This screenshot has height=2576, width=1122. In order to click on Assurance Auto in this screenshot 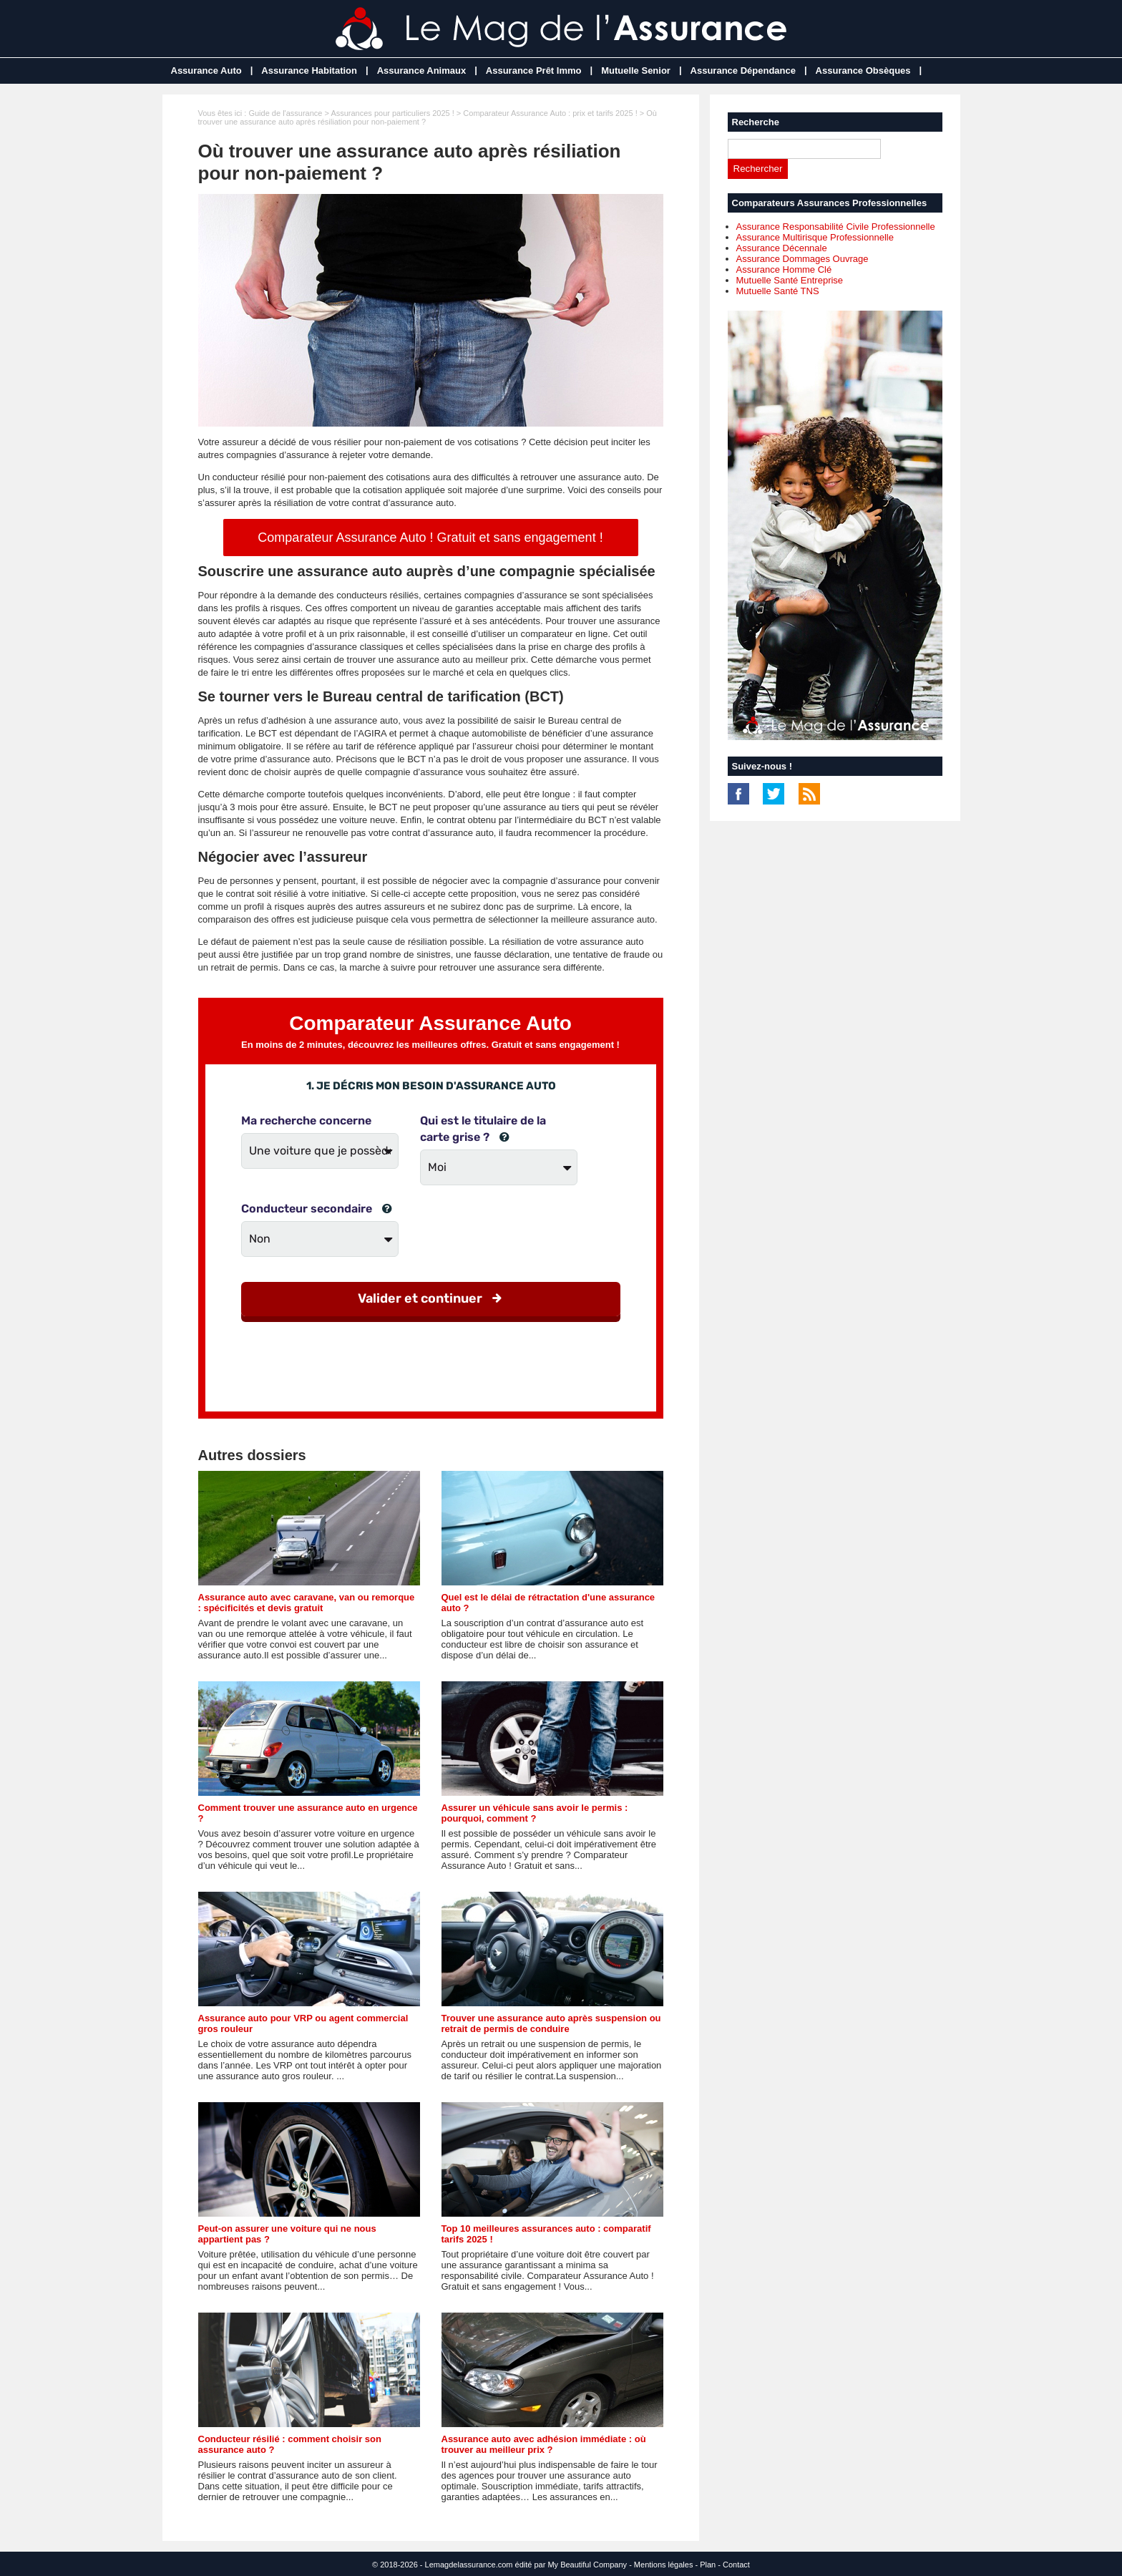, I will do `click(206, 70)`.